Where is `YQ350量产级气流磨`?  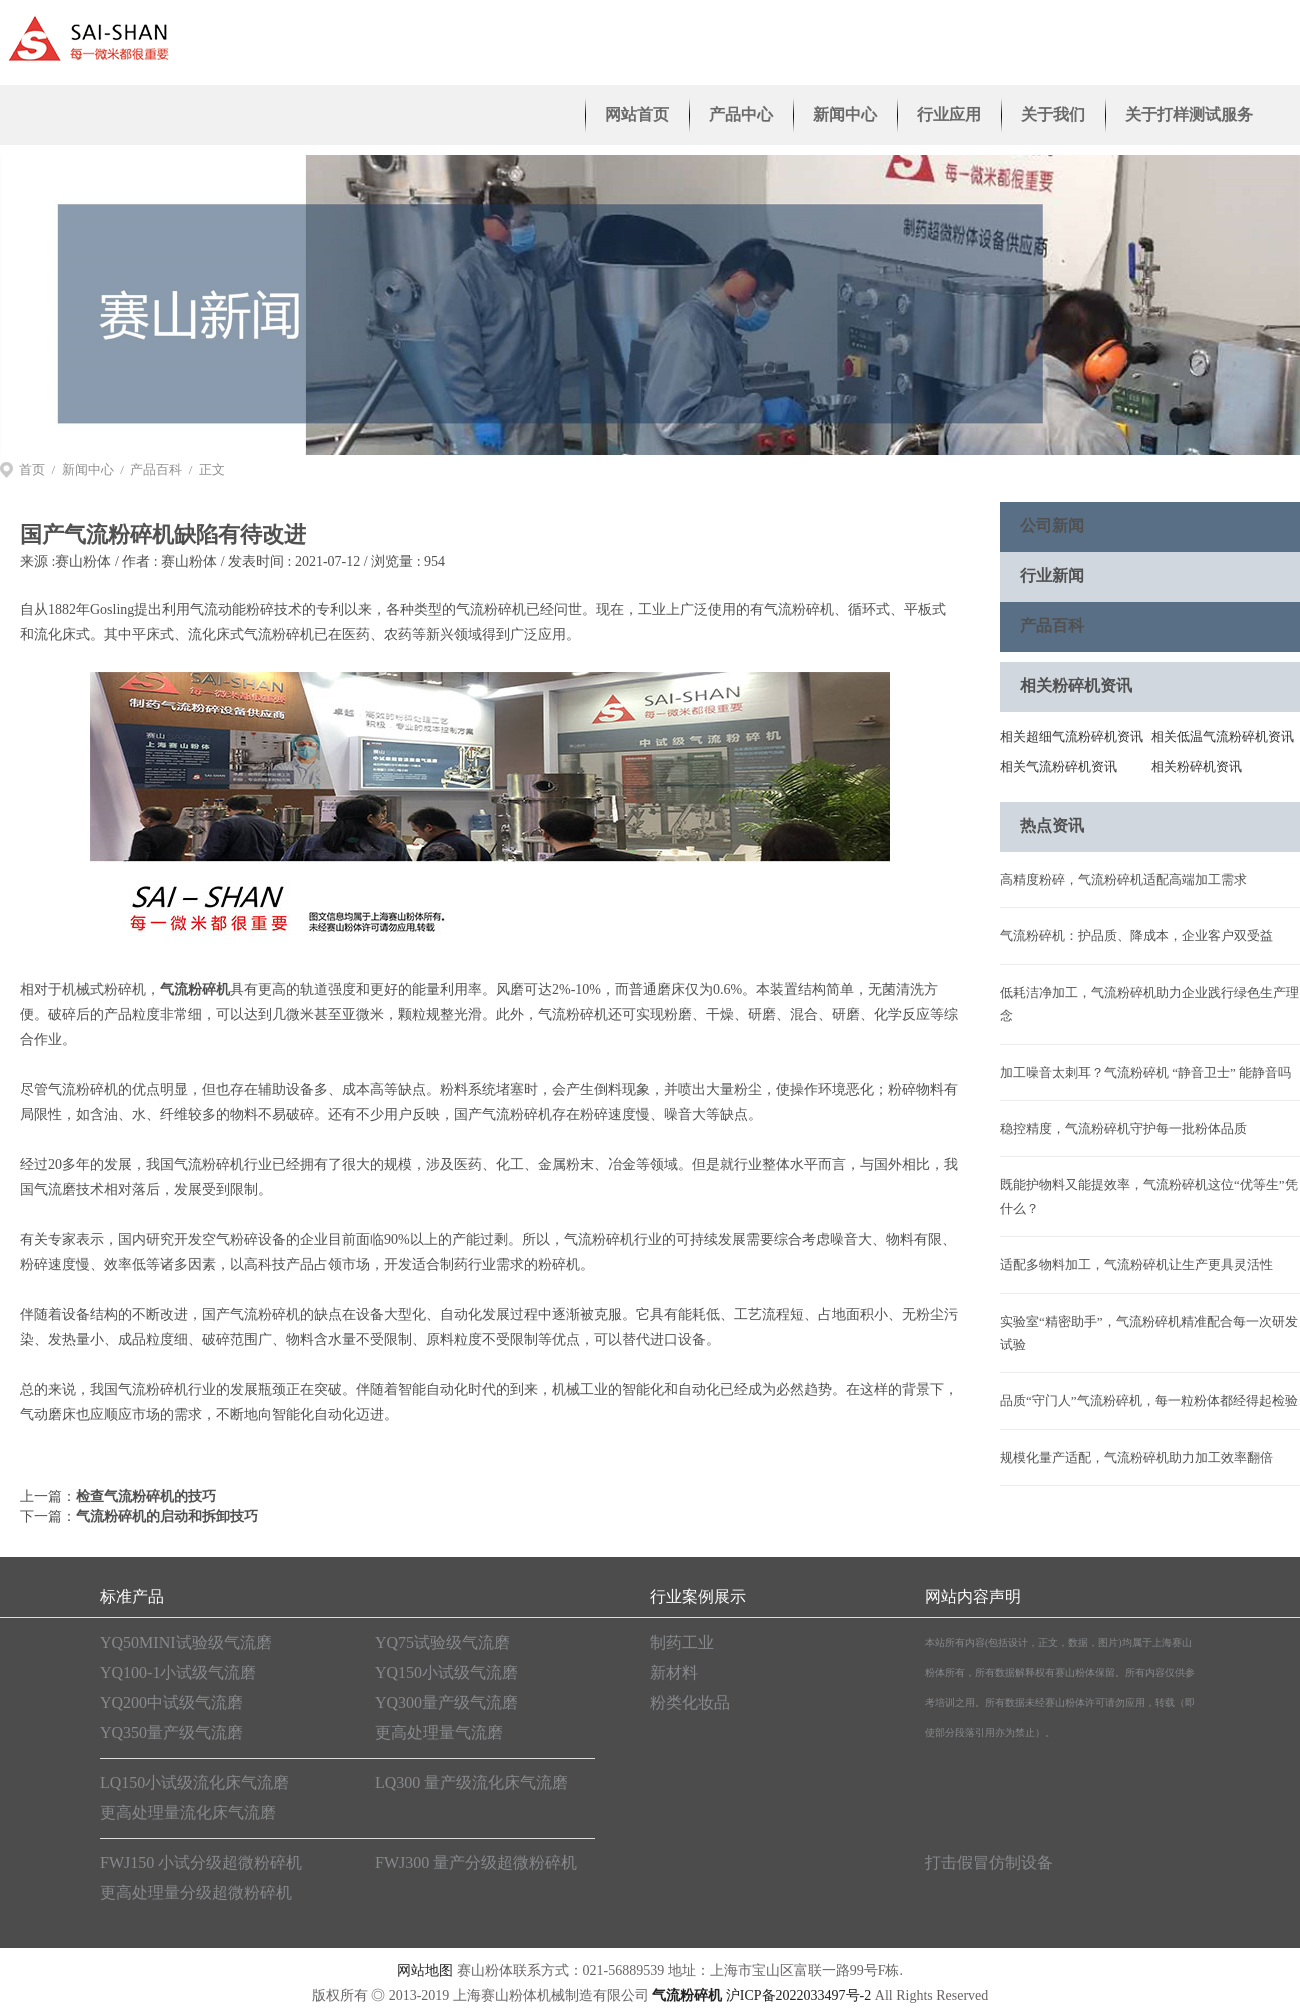 YQ350量产级气流磨 is located at coordinates (171, 1732).